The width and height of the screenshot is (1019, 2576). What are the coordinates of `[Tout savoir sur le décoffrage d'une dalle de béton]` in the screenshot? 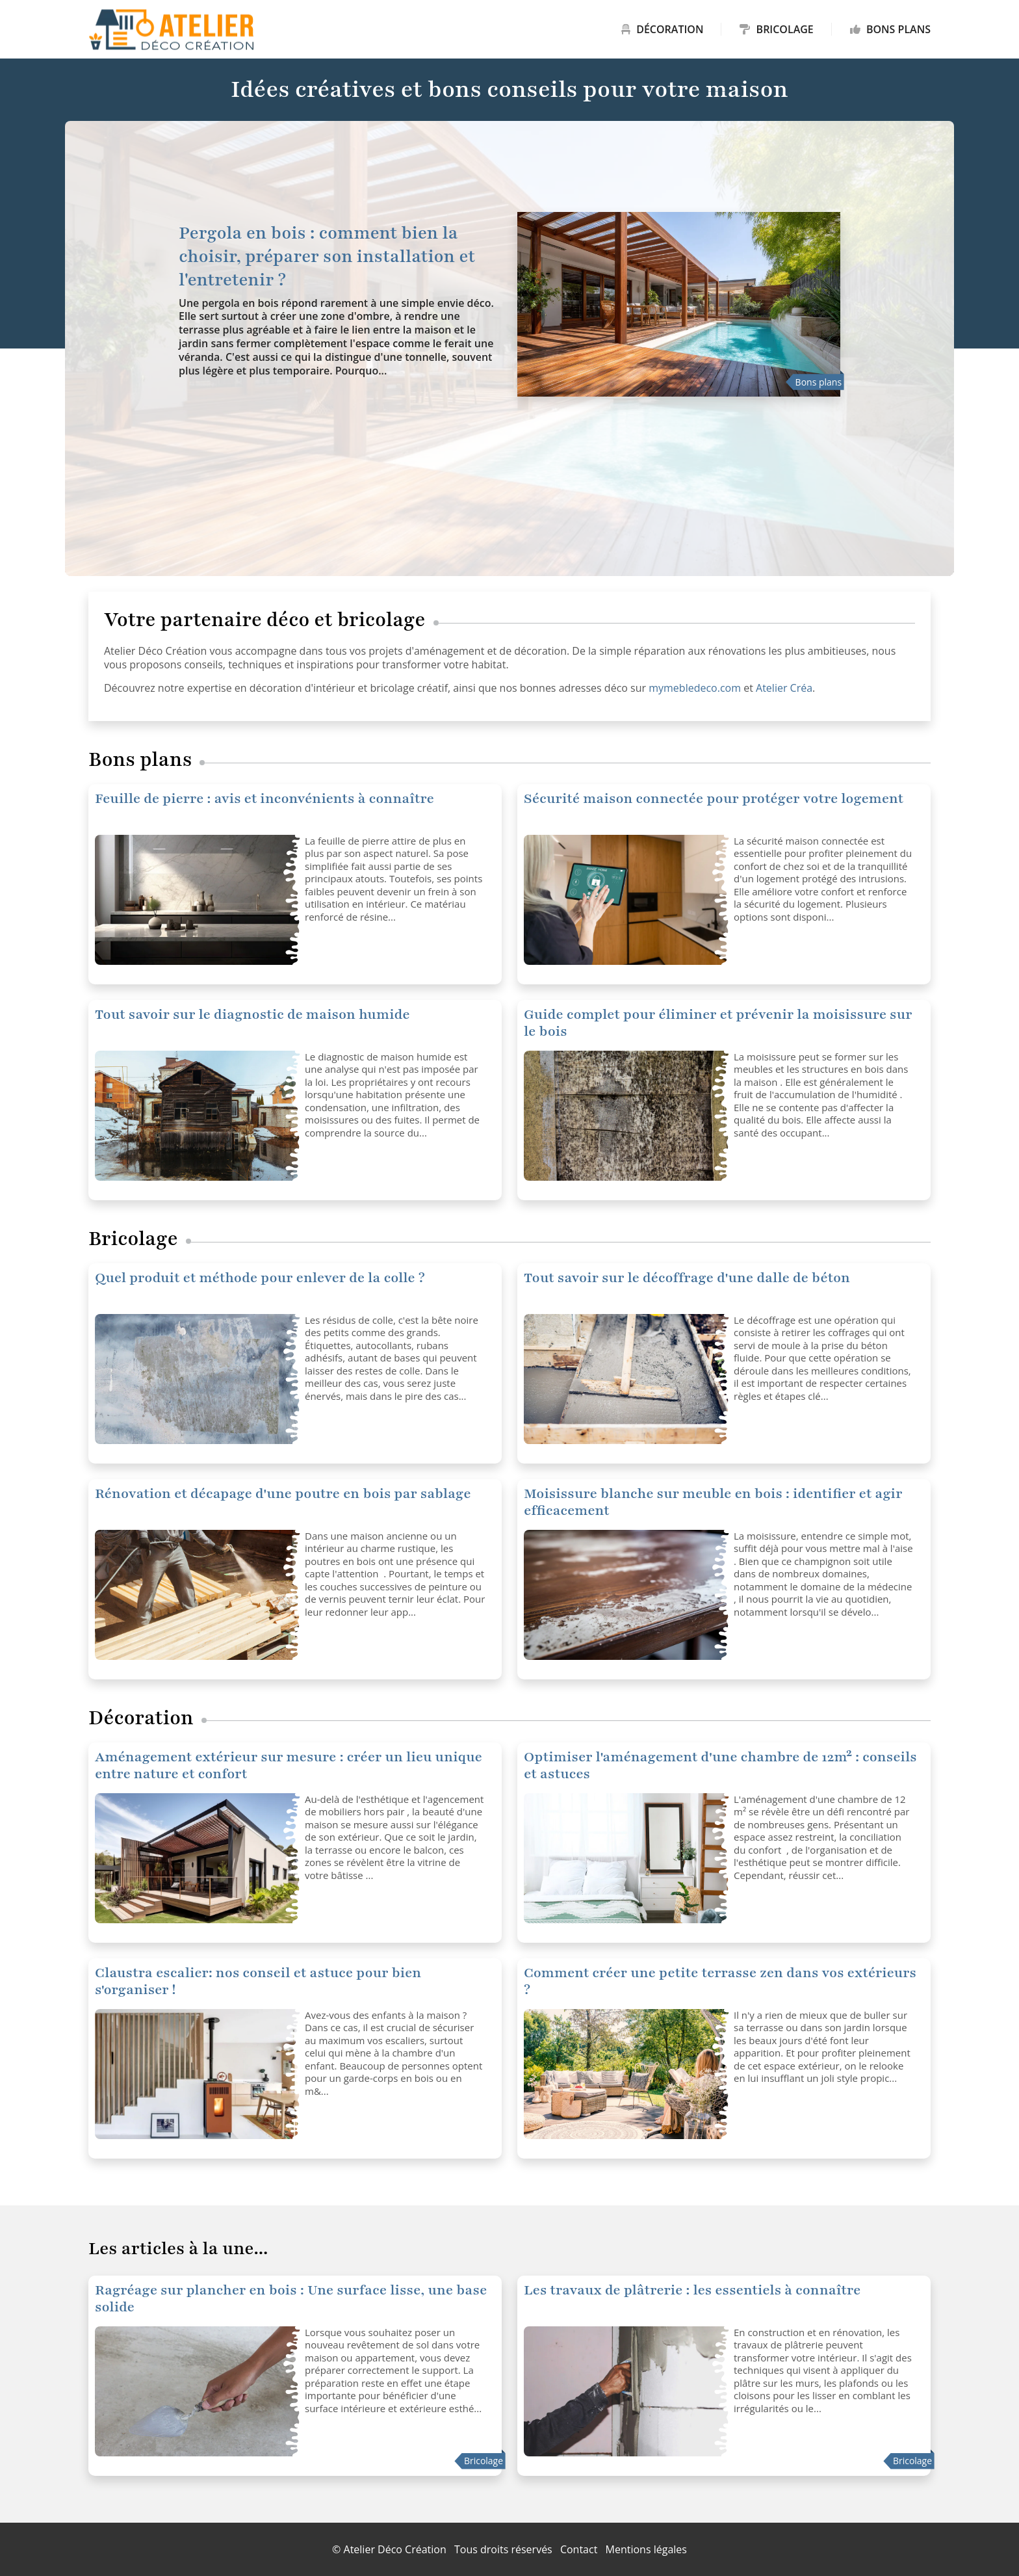 It's located at (195, 1379).